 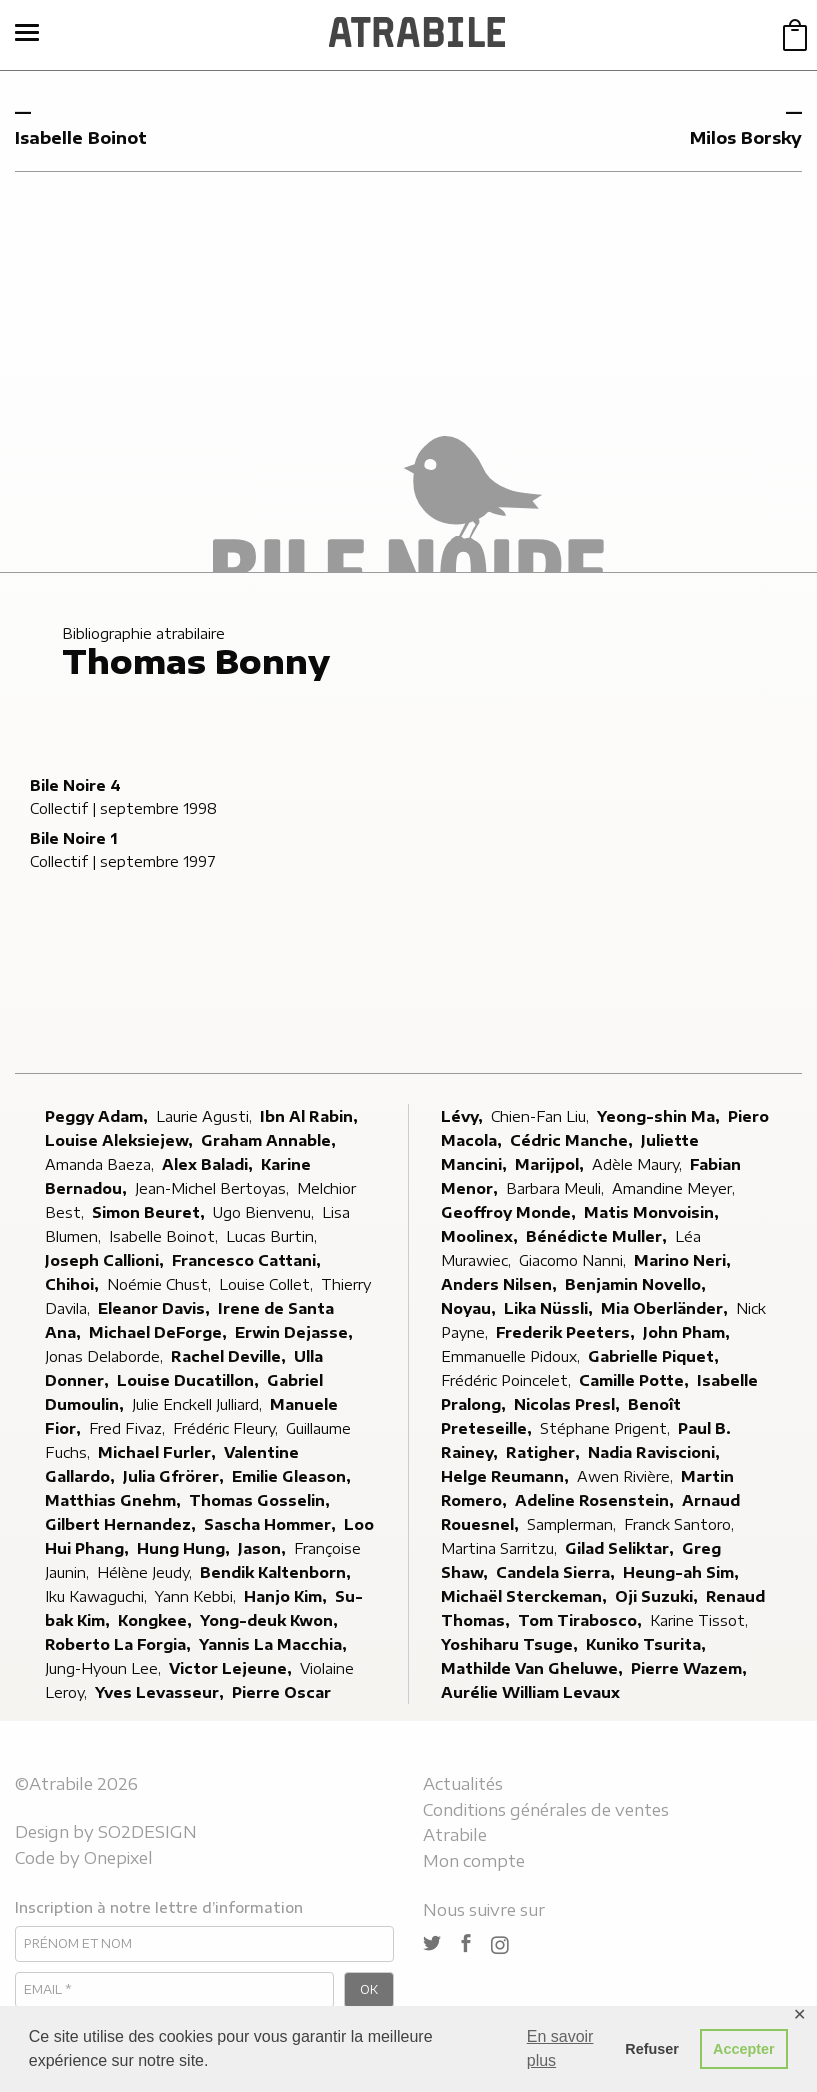 I want to click on Aurélie William Levaux, so click(x=530, y=1692).